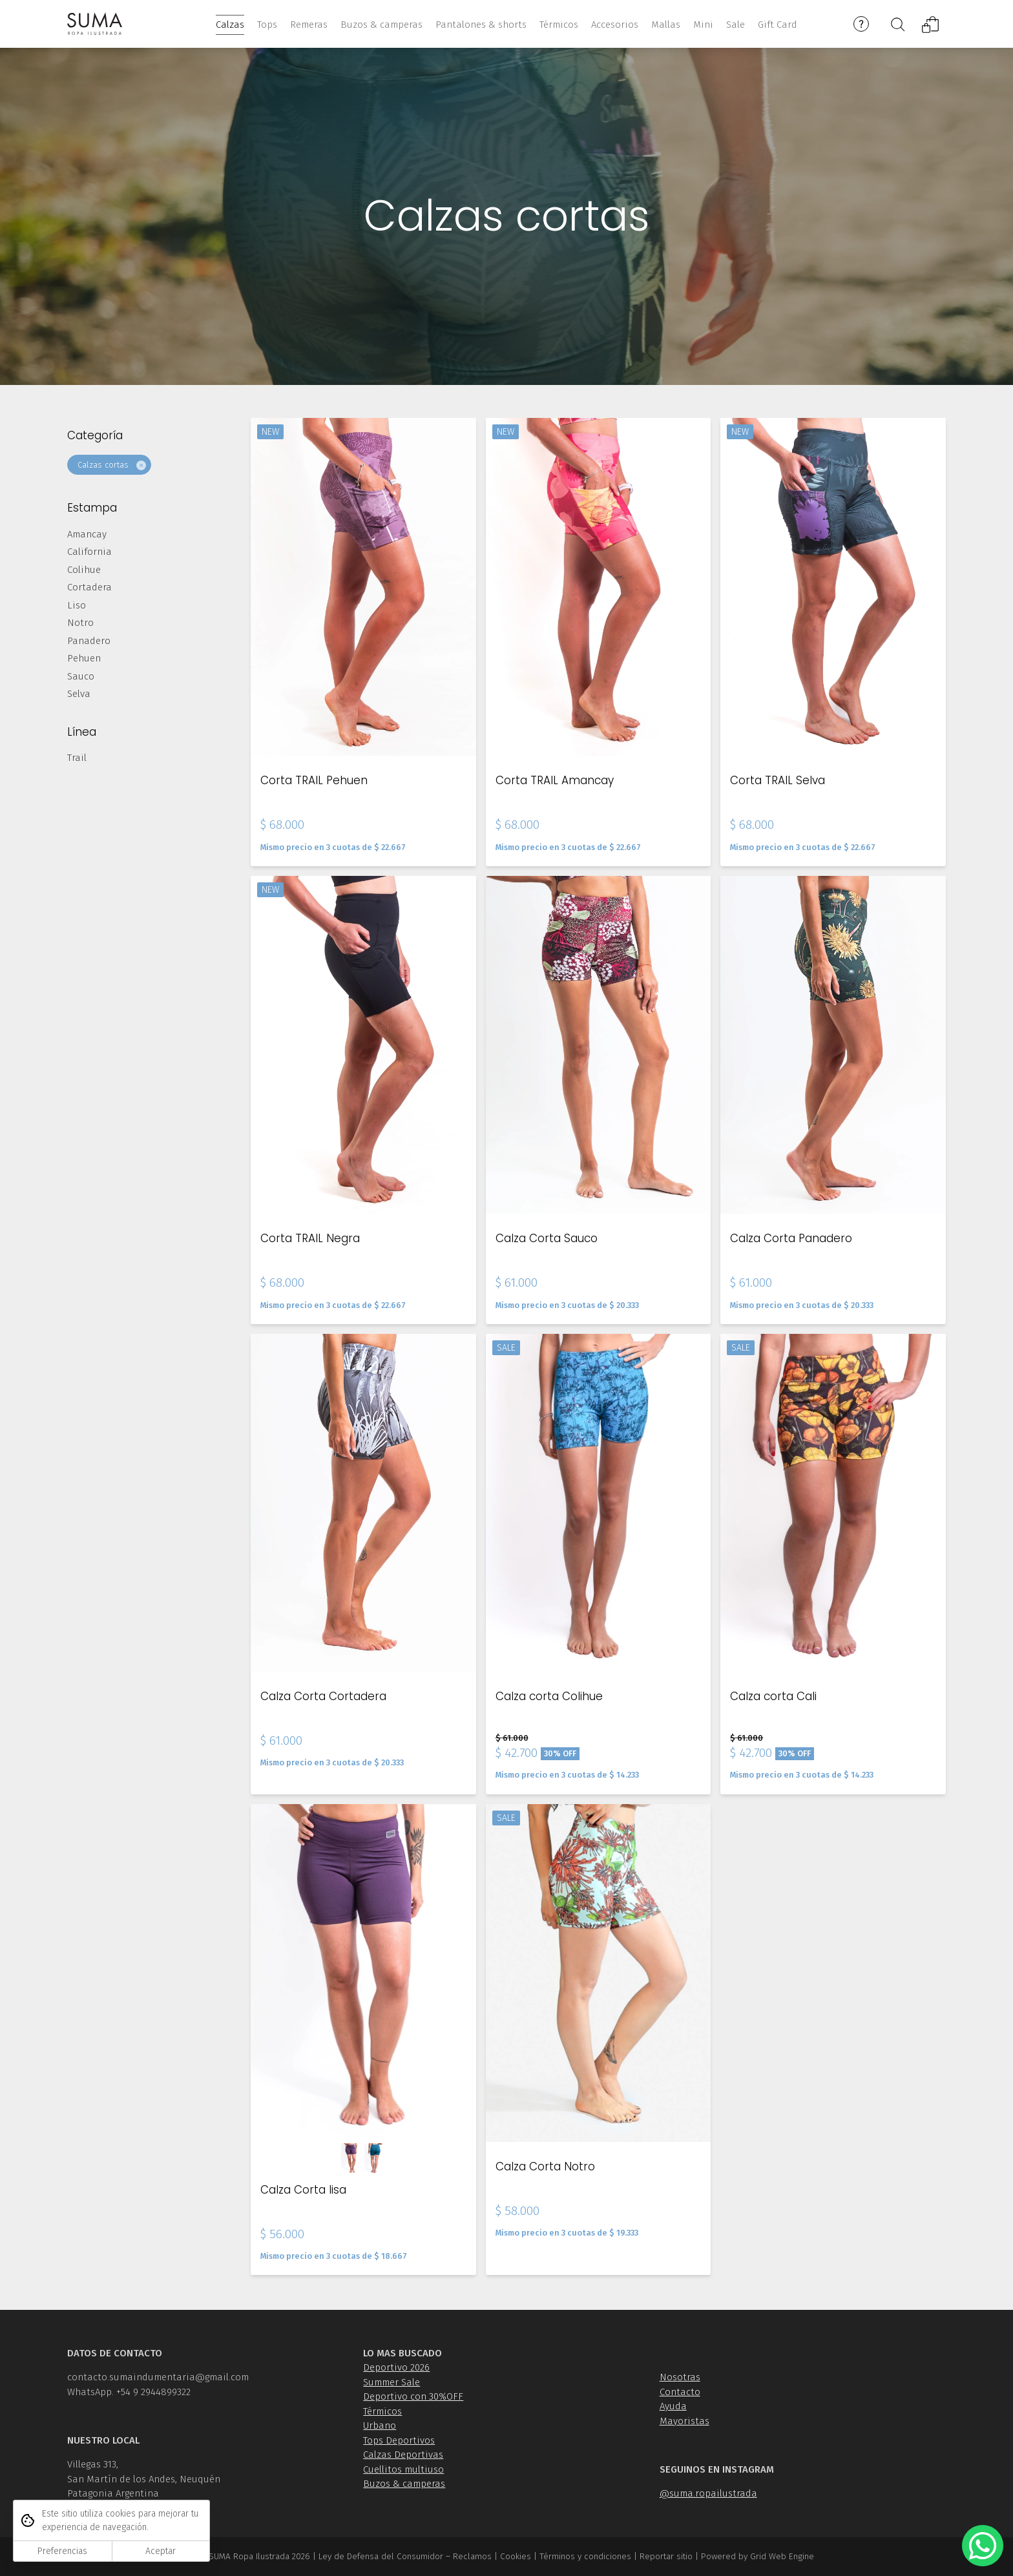  Describe the element at coordinates (89, 588) in the screenshot. I see `Cortadera` at that location.